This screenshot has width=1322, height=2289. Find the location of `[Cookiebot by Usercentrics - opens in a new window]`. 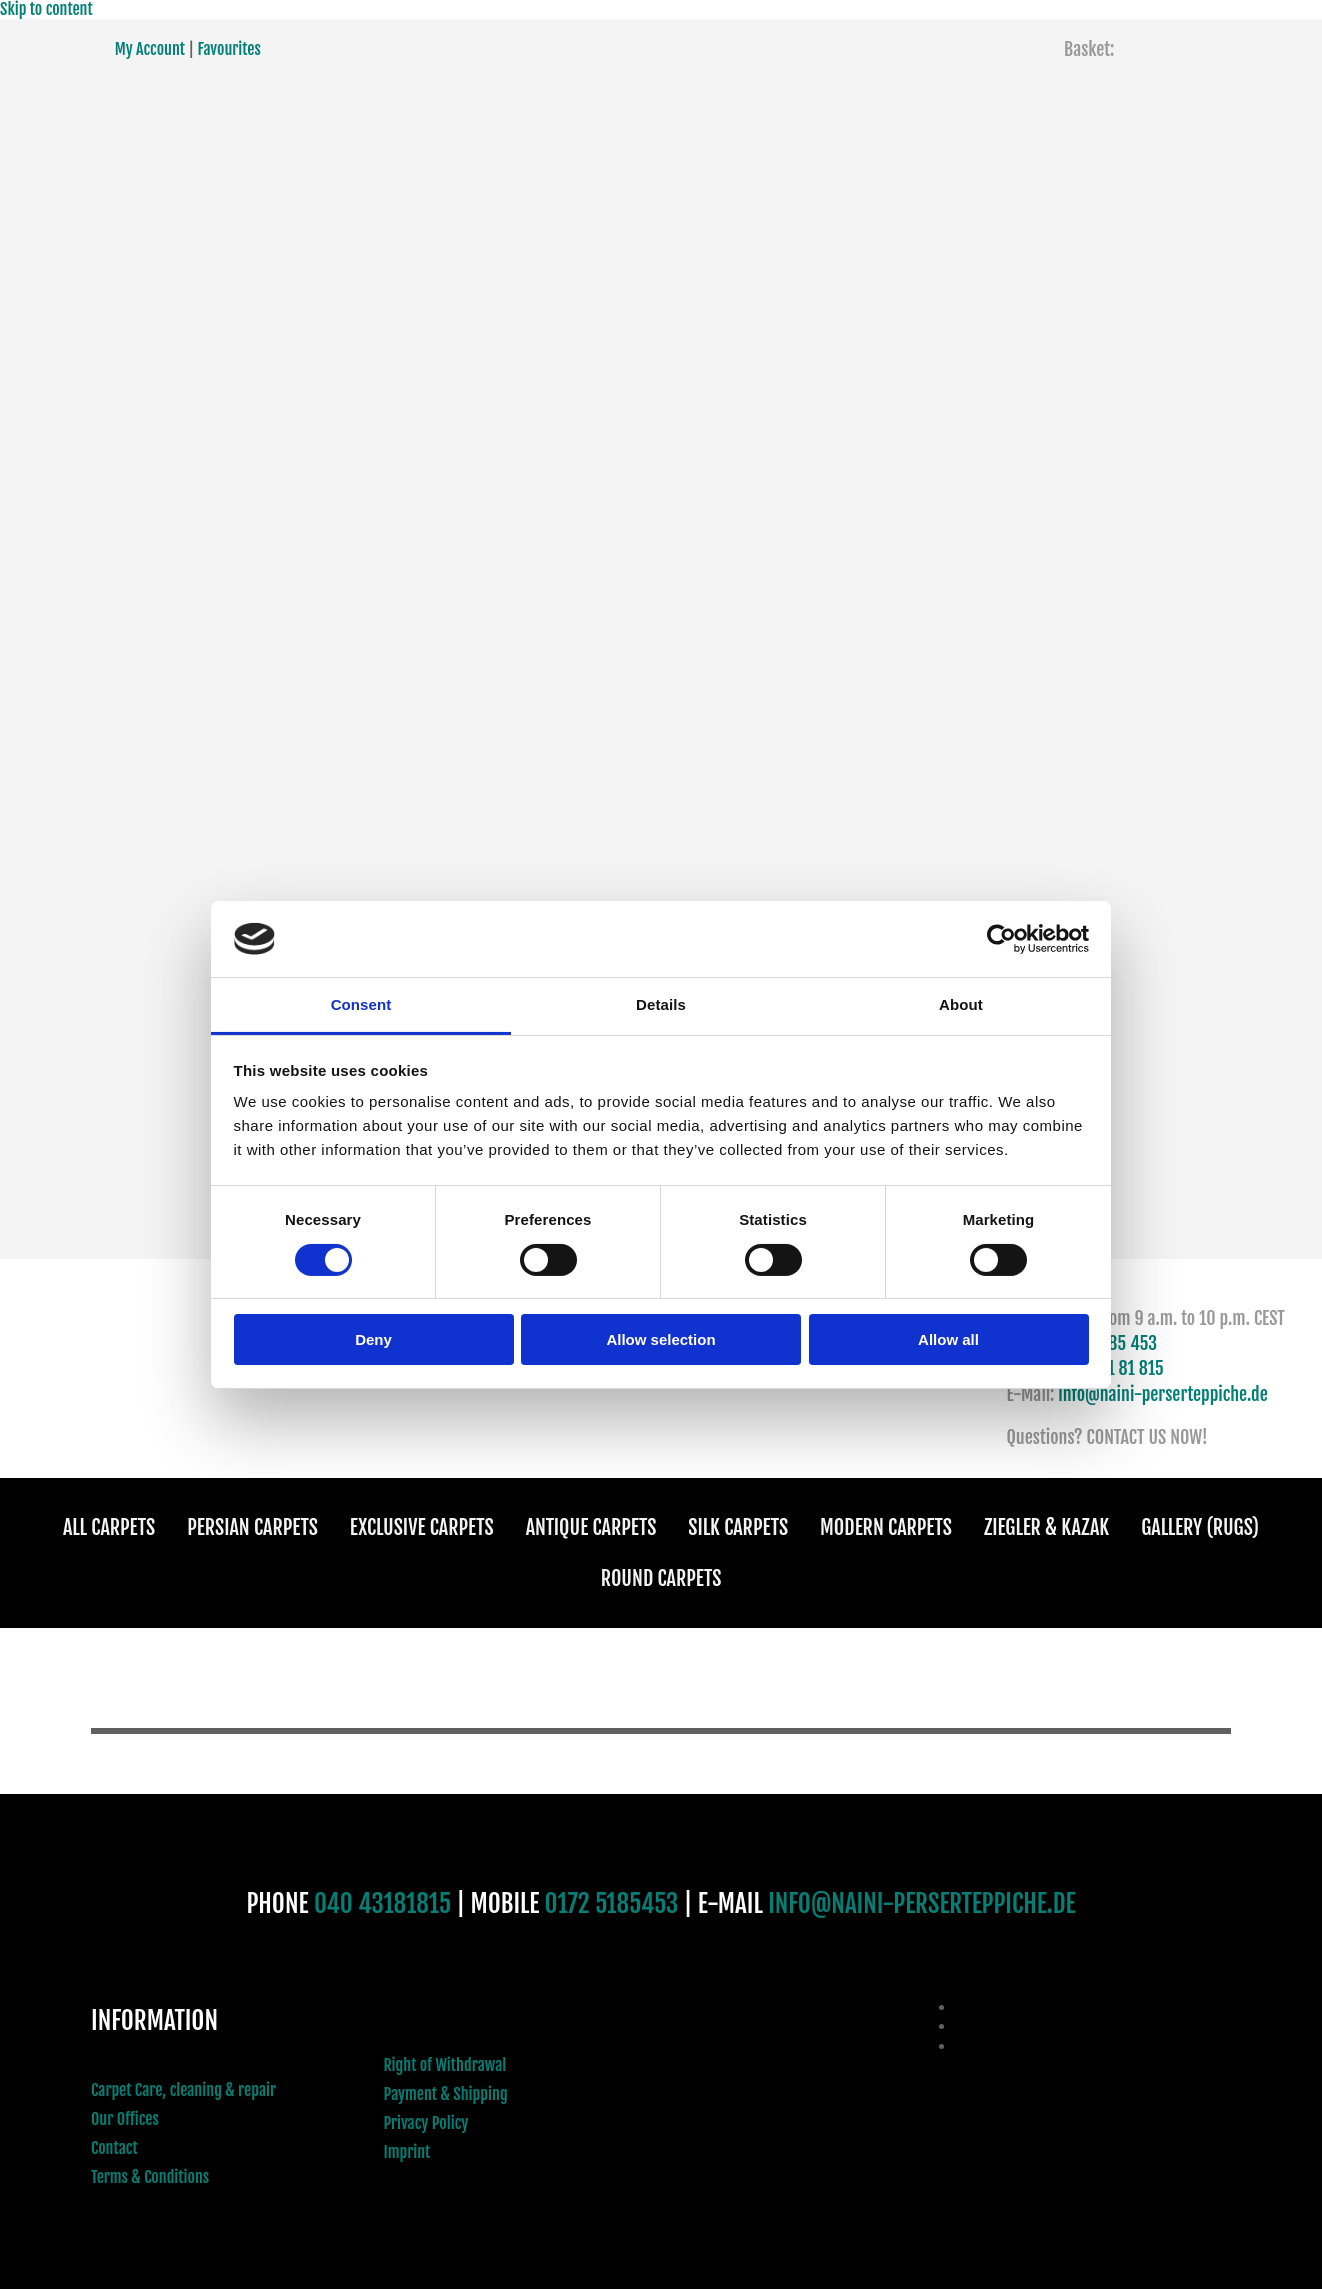

[Cookiebot by Usercentrics - opens in a new window] is located at coordinates (1001, 939).